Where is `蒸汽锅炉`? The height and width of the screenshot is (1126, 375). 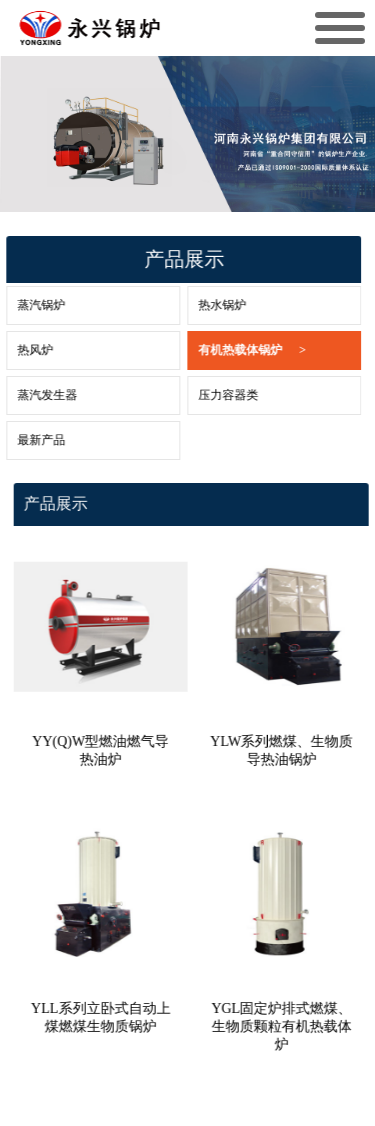
蒸汽锅炉 is located at coordinates (31, 305).